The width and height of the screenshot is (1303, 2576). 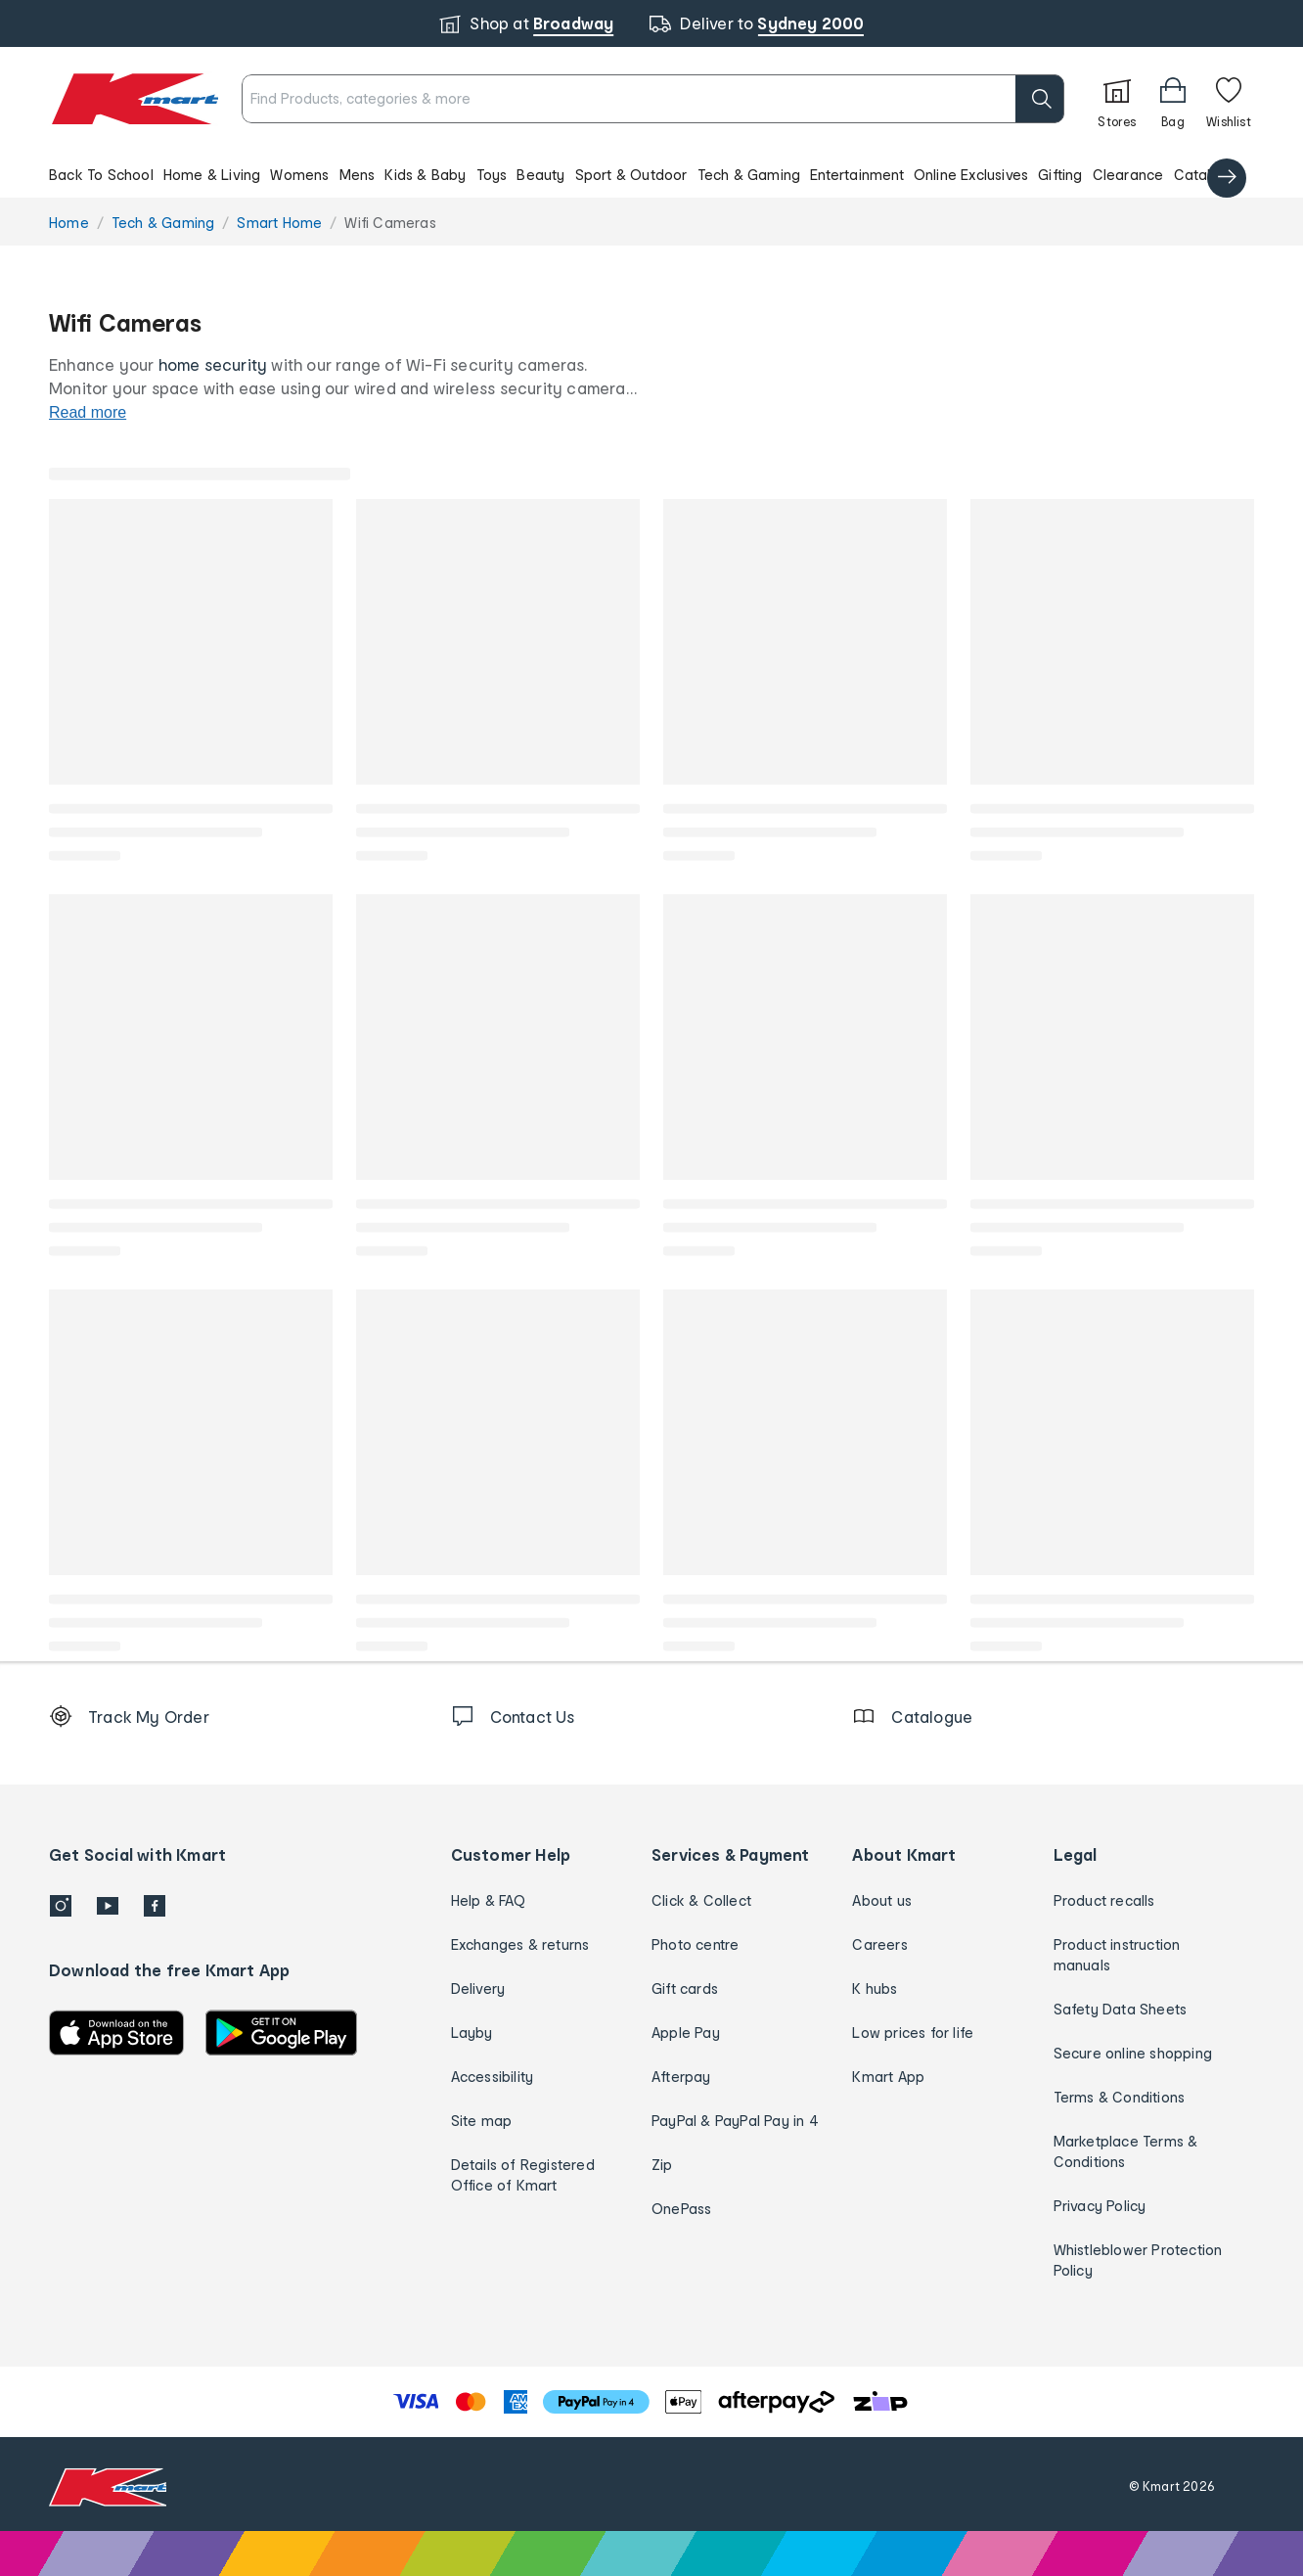 I want to click on Sport & Outdoor, so click(x=631, y=174).